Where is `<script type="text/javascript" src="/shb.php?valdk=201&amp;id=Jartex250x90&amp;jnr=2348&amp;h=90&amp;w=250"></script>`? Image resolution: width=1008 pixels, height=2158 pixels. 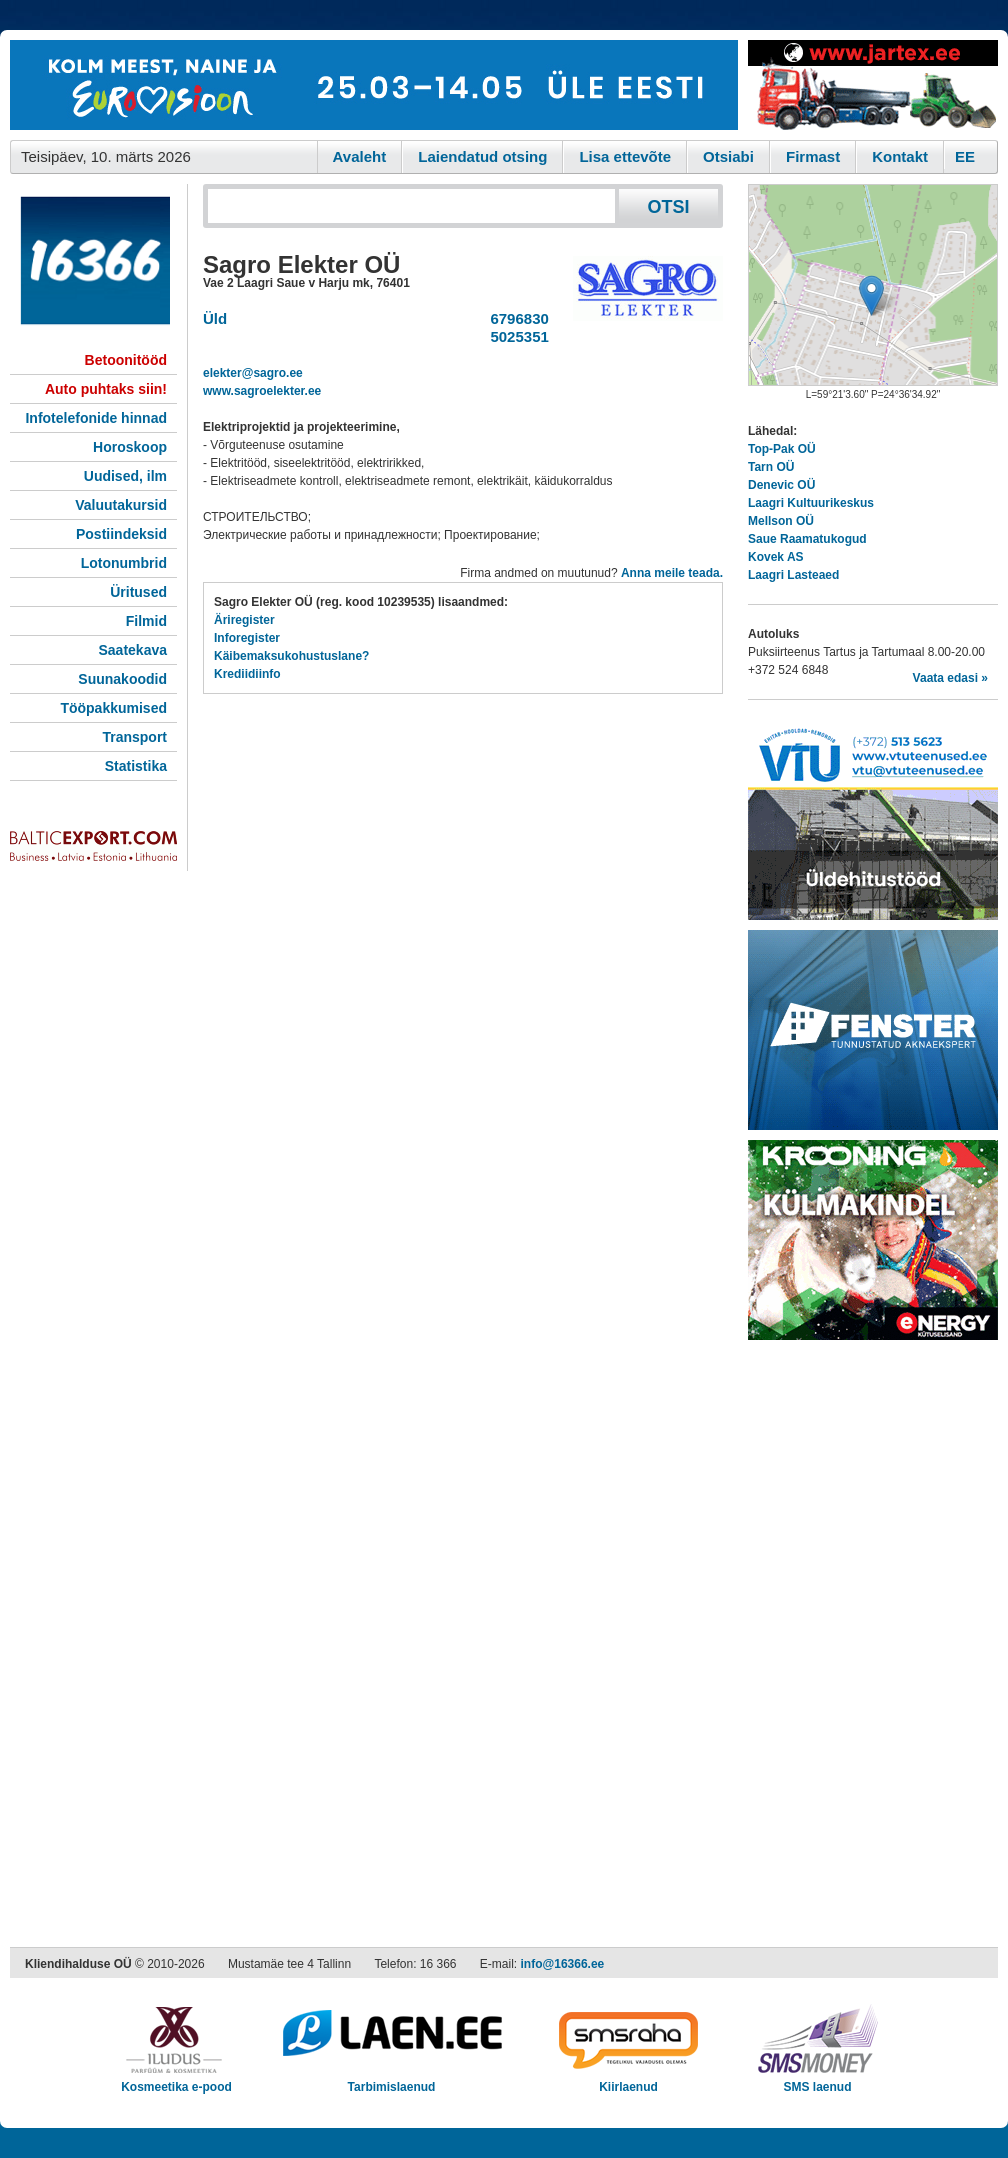
<script type="text/javascript" src="/shb.php?valdk=201&amp;id=Jartex250x90&amp;jnr=2348&amp;h=90&amp;w=250"></script> is located at coordinates (873, 85).